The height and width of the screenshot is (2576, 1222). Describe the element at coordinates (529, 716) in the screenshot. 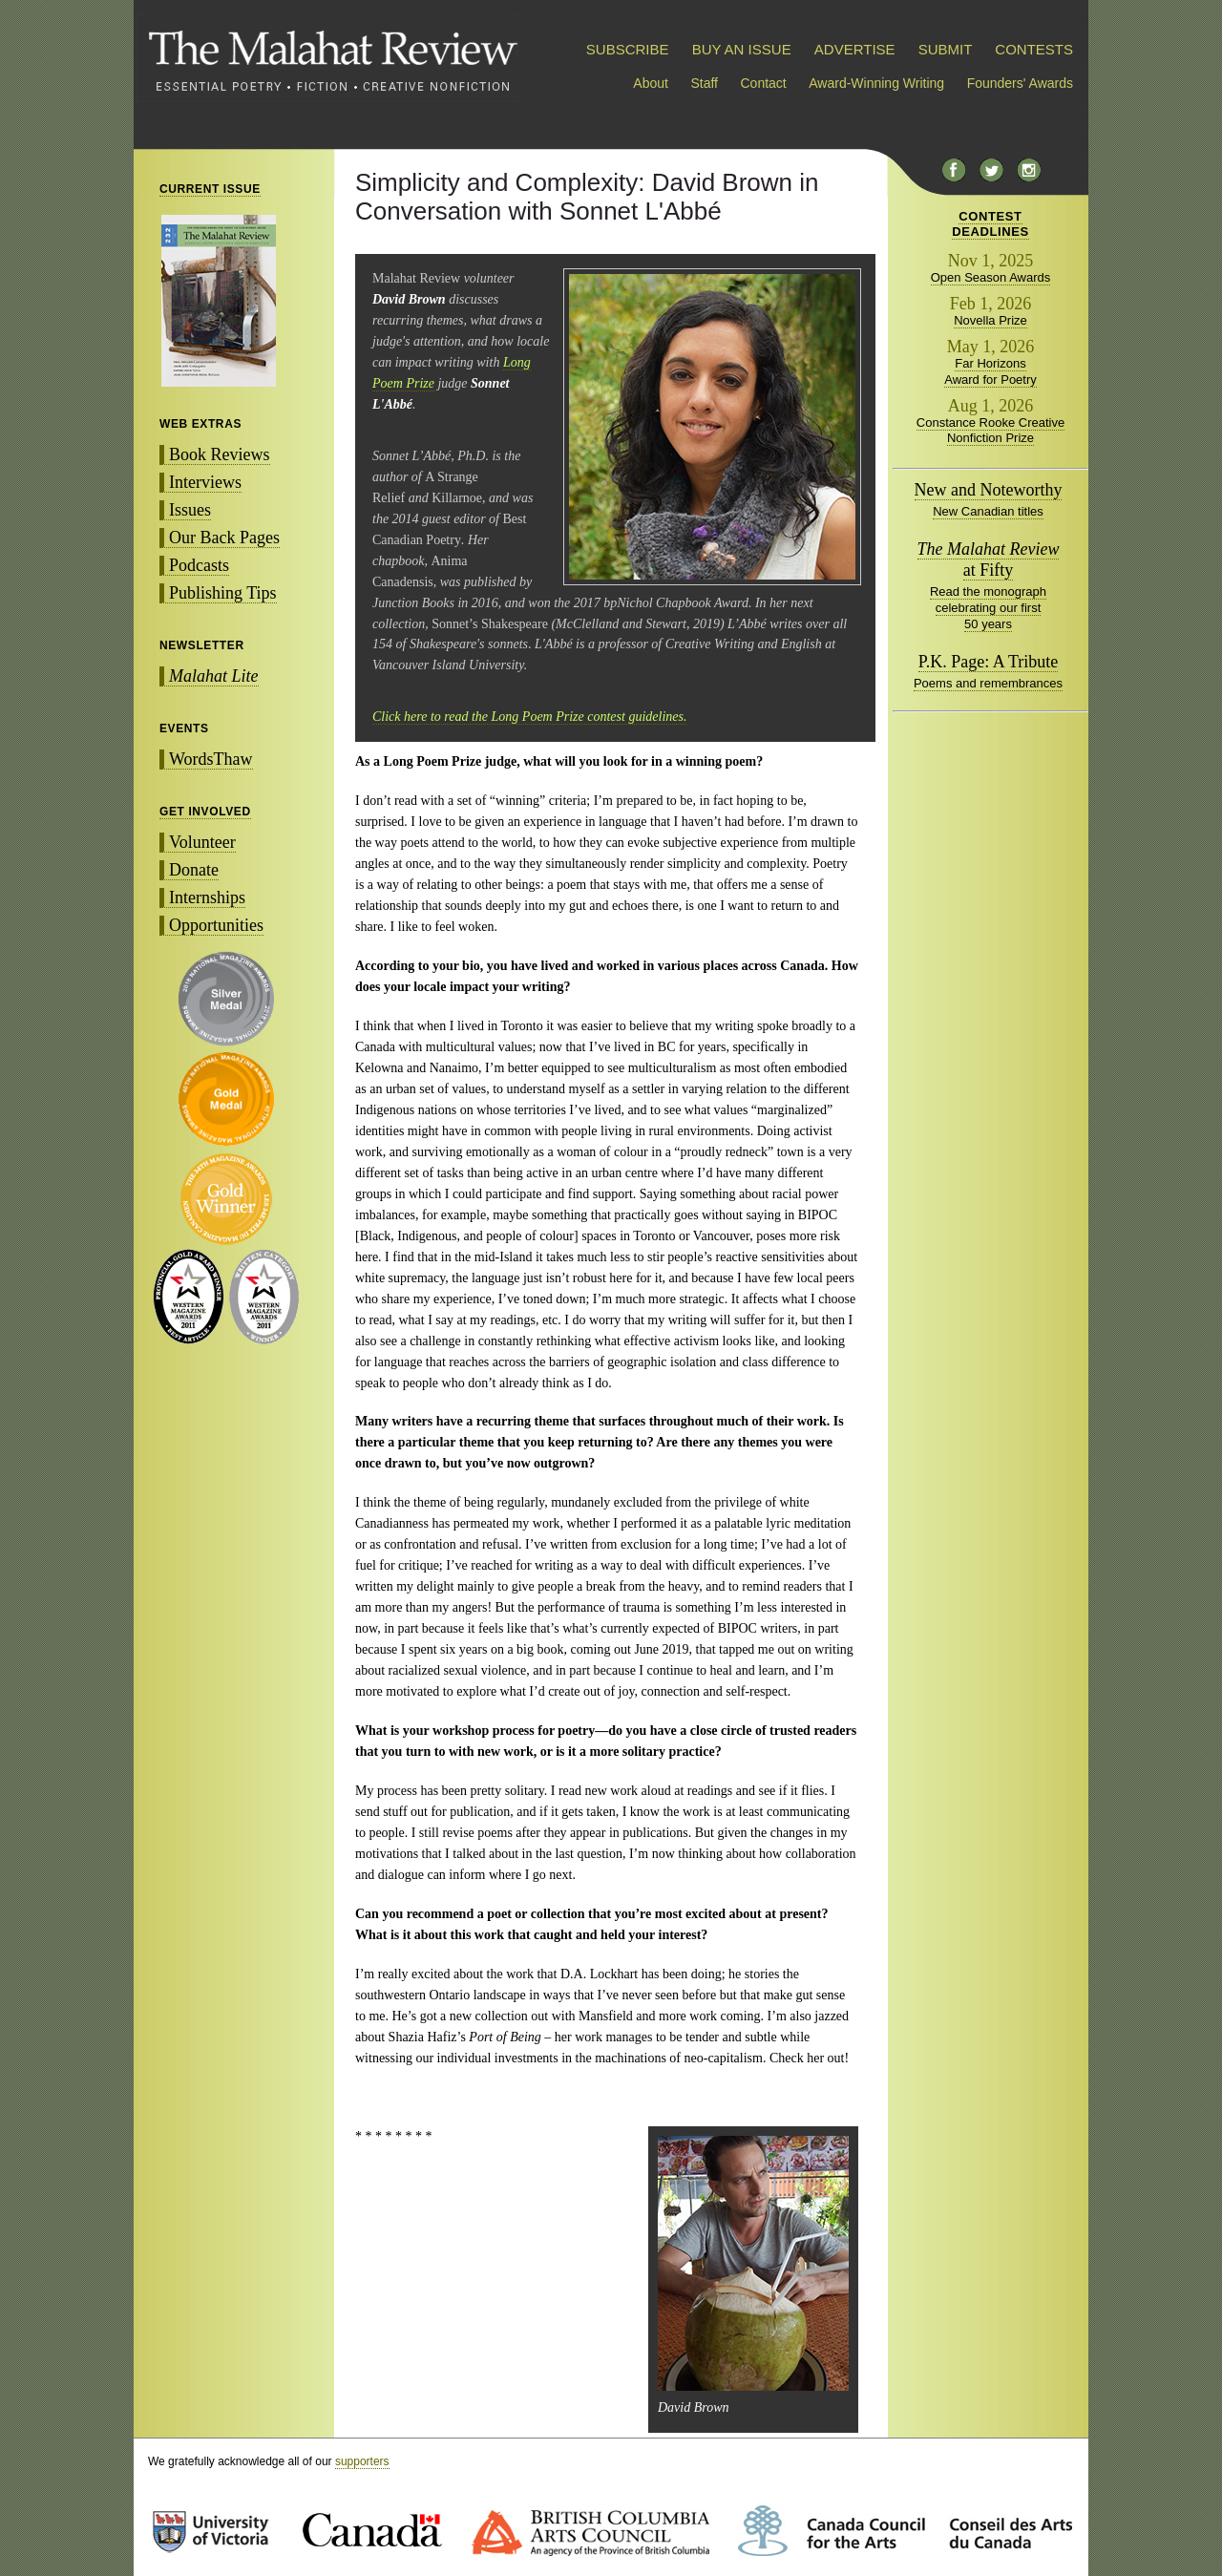

I see `Click here to read the Long Poem Prize contest guidelines.` at that location.